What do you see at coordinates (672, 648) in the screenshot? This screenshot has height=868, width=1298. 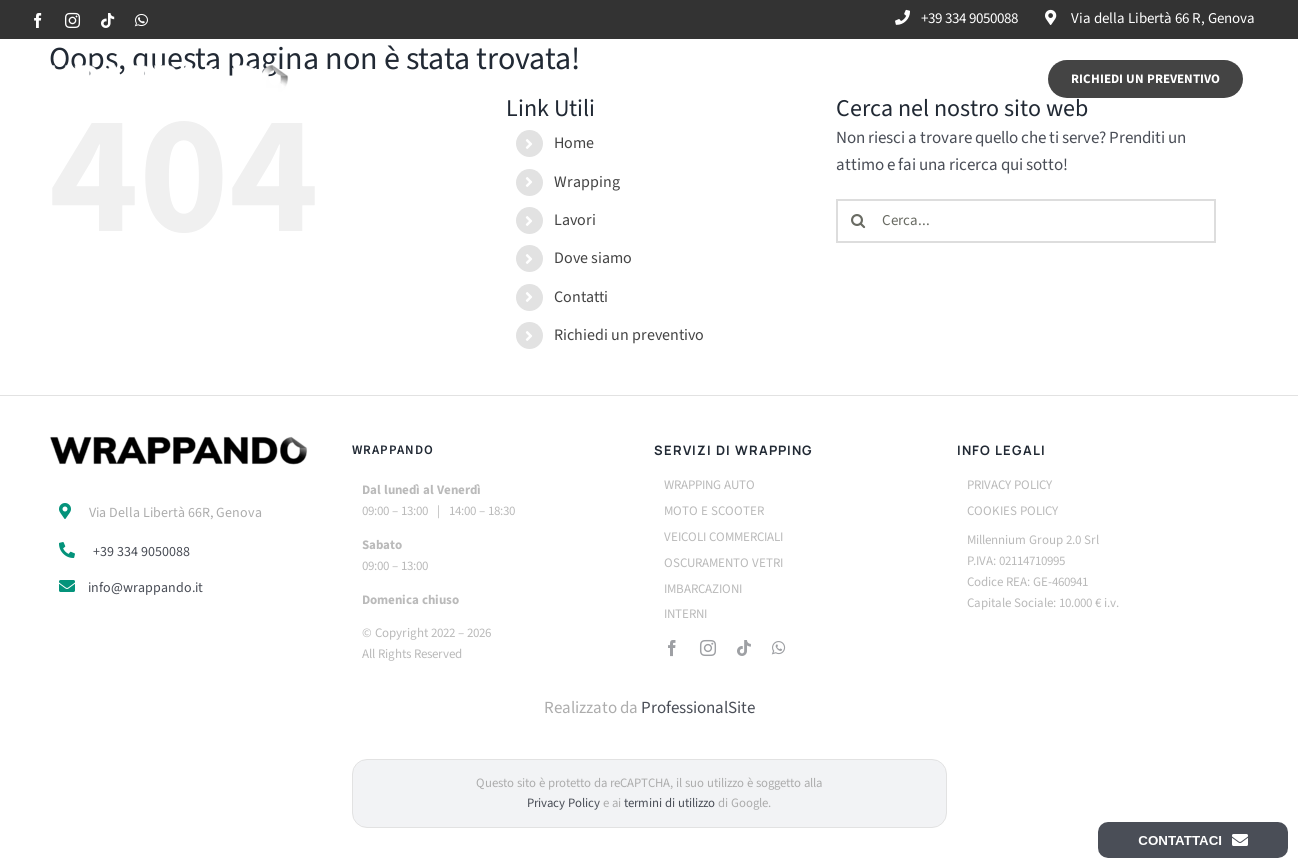 I see `[facebook]` at bounding box center [672, 648].